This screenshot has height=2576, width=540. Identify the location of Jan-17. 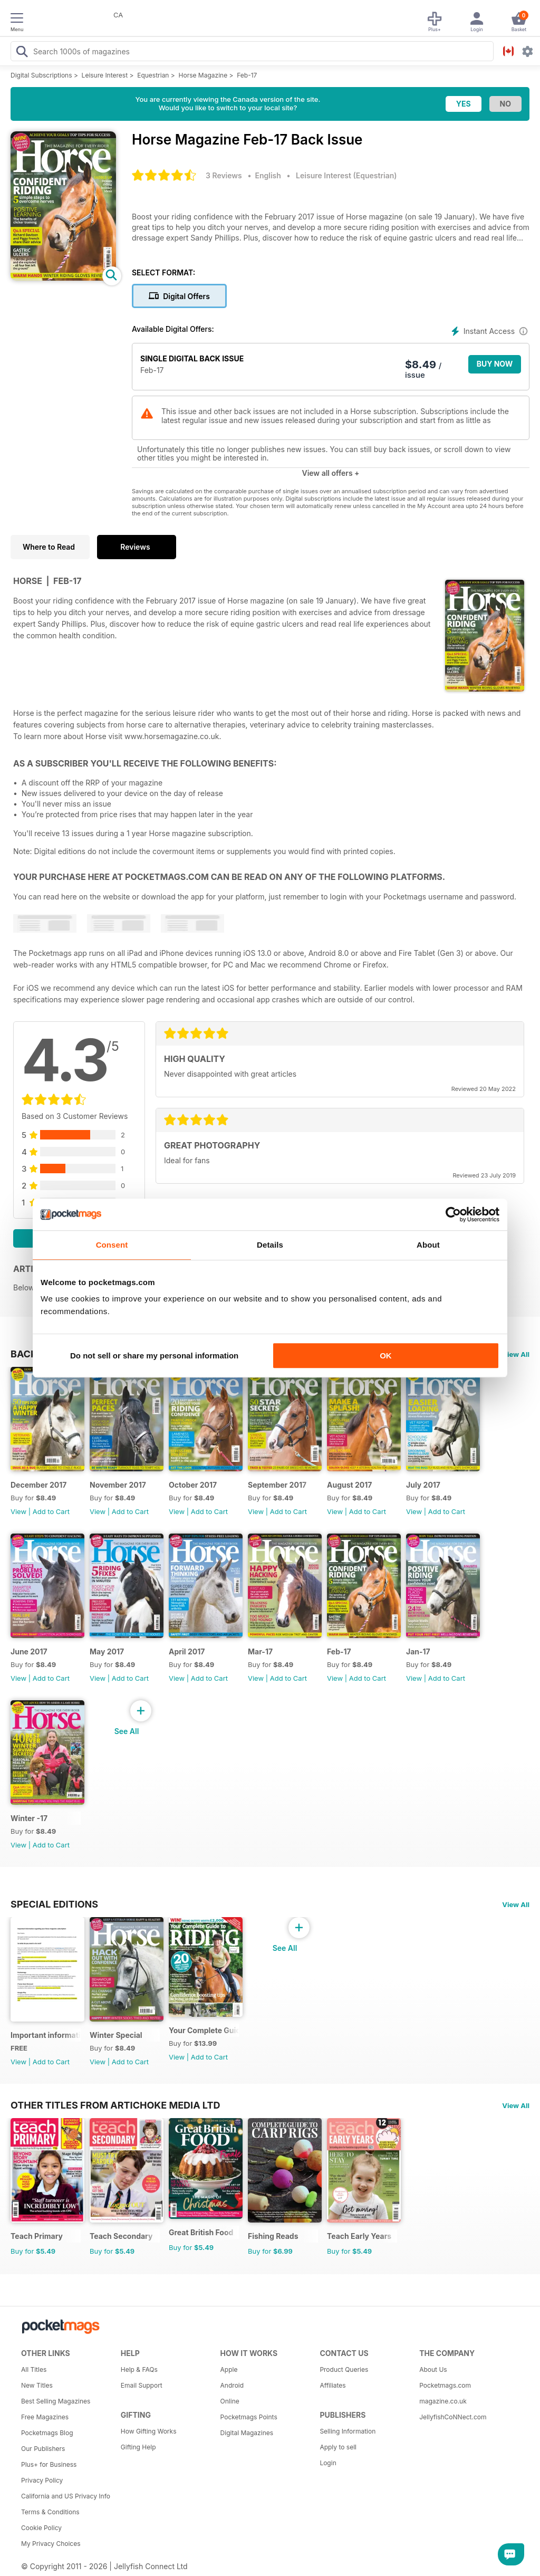
(418, 1651).